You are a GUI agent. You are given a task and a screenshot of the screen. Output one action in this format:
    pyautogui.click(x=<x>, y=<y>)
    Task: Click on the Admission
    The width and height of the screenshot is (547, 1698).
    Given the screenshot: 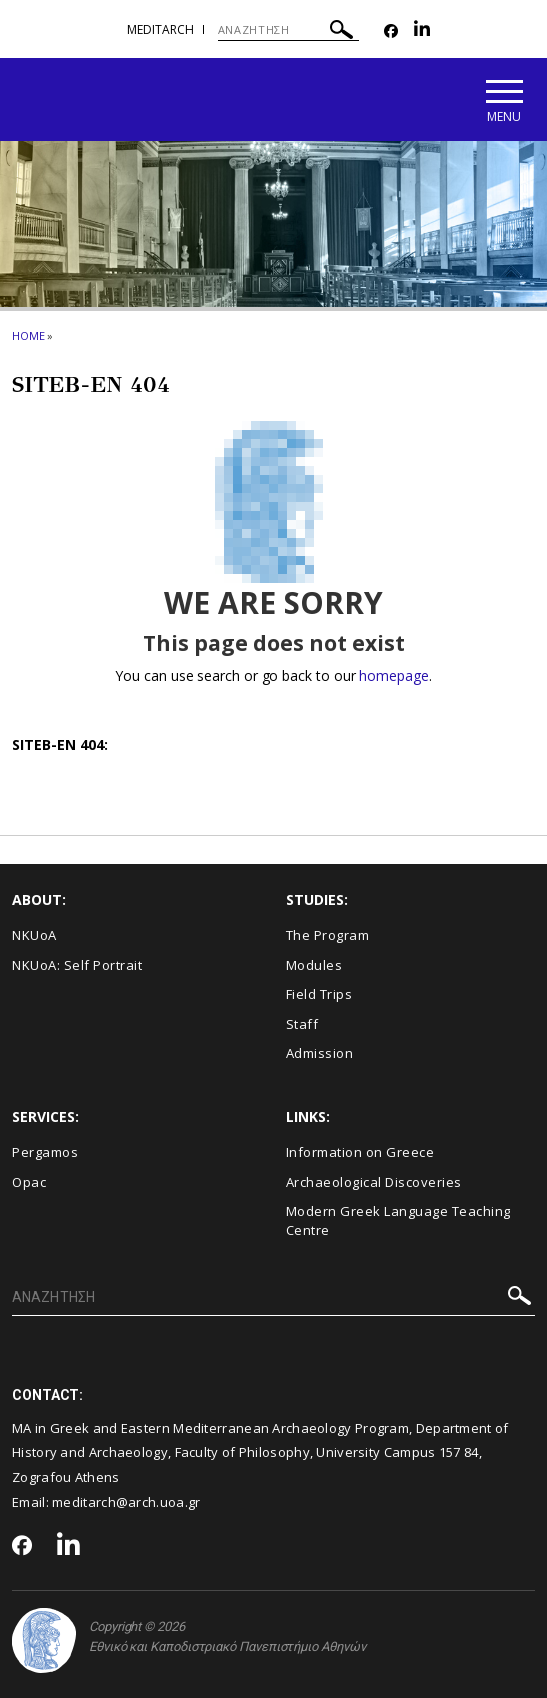 What is the action you would take?
    pyautogui.click(x=320, y=1053)
    